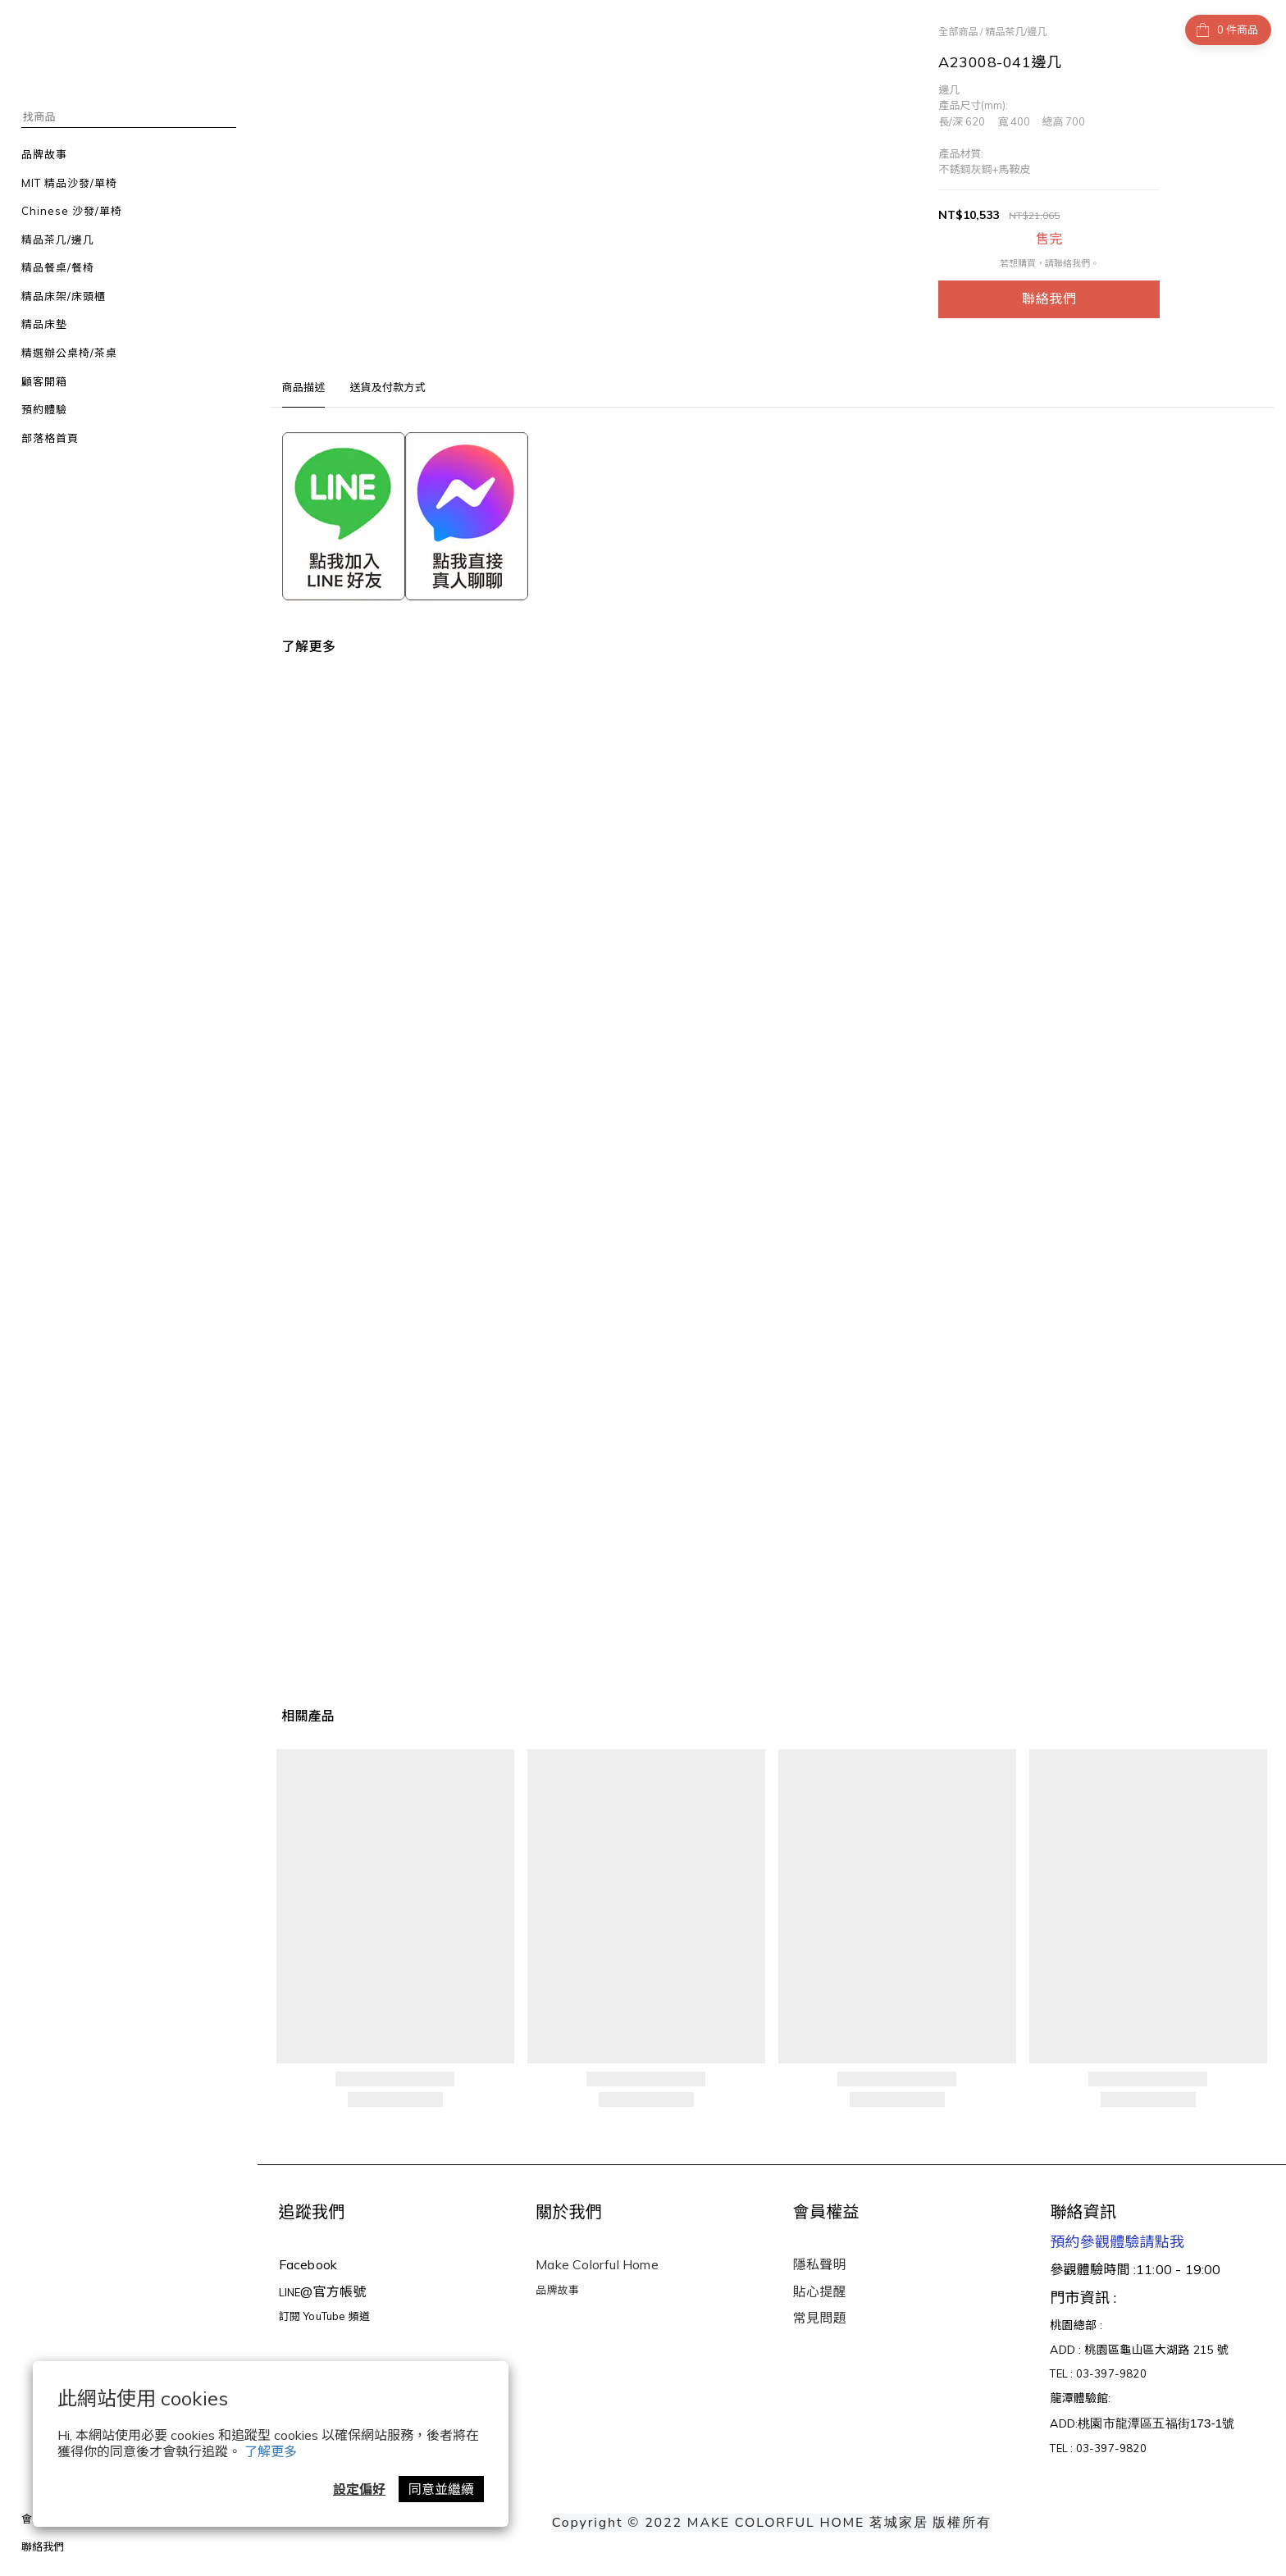 The image size is (1286, 2576). What do you see at coordinates (270, 2451) in the screenshot?
I see `了解更多` at bounding box center [270, 2451].